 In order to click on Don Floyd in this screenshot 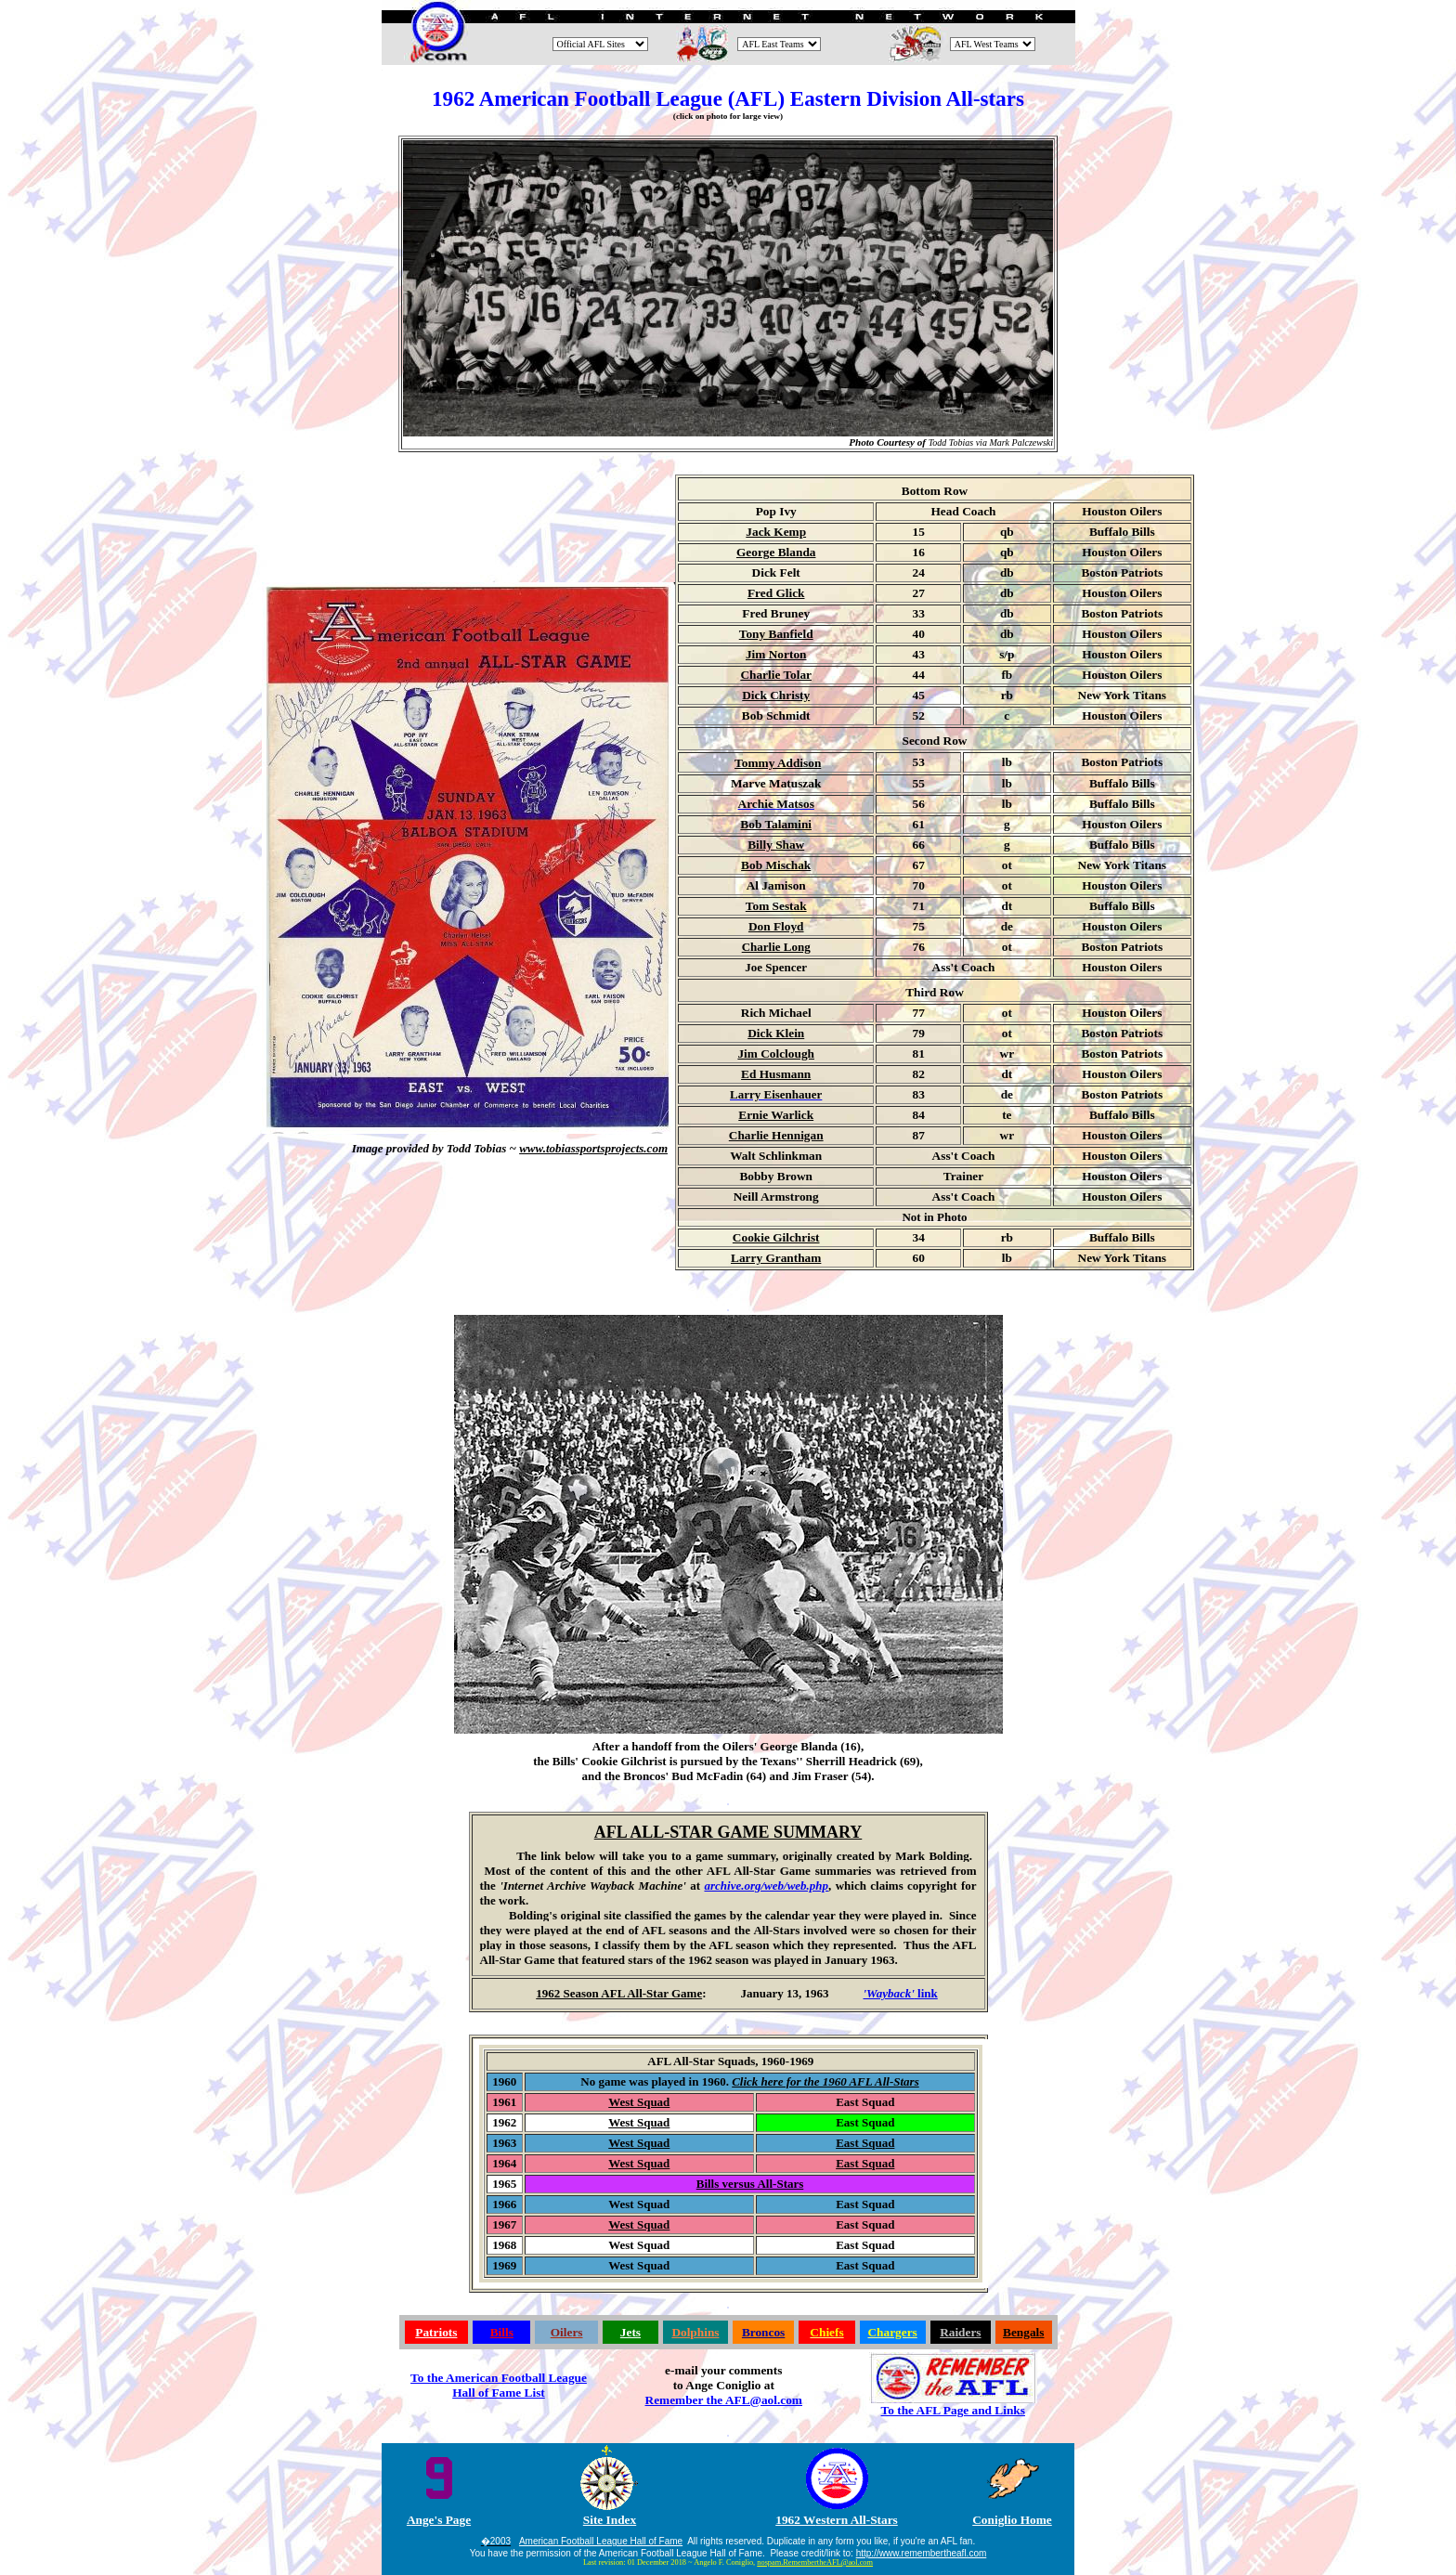, I will do `click(776, 926)`.